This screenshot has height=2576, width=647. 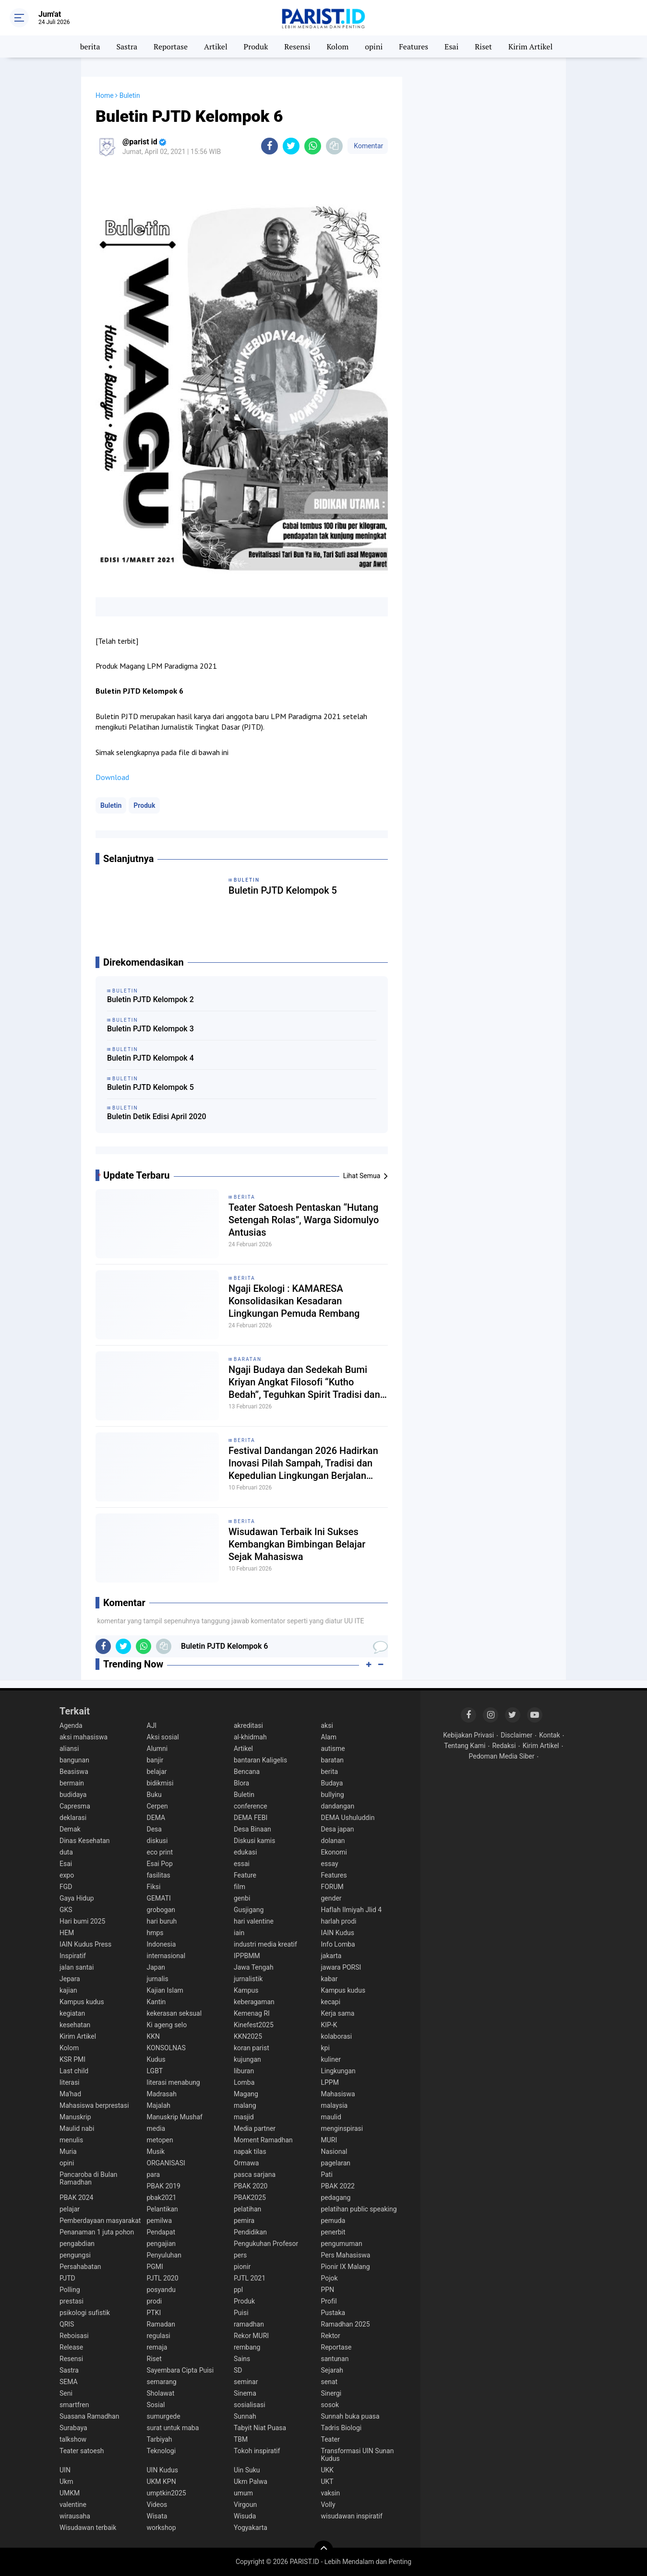 What do you see at coordinates (69, 2382) in the screenshot?
I see `SEMA` at bounding box center [69, 2382].